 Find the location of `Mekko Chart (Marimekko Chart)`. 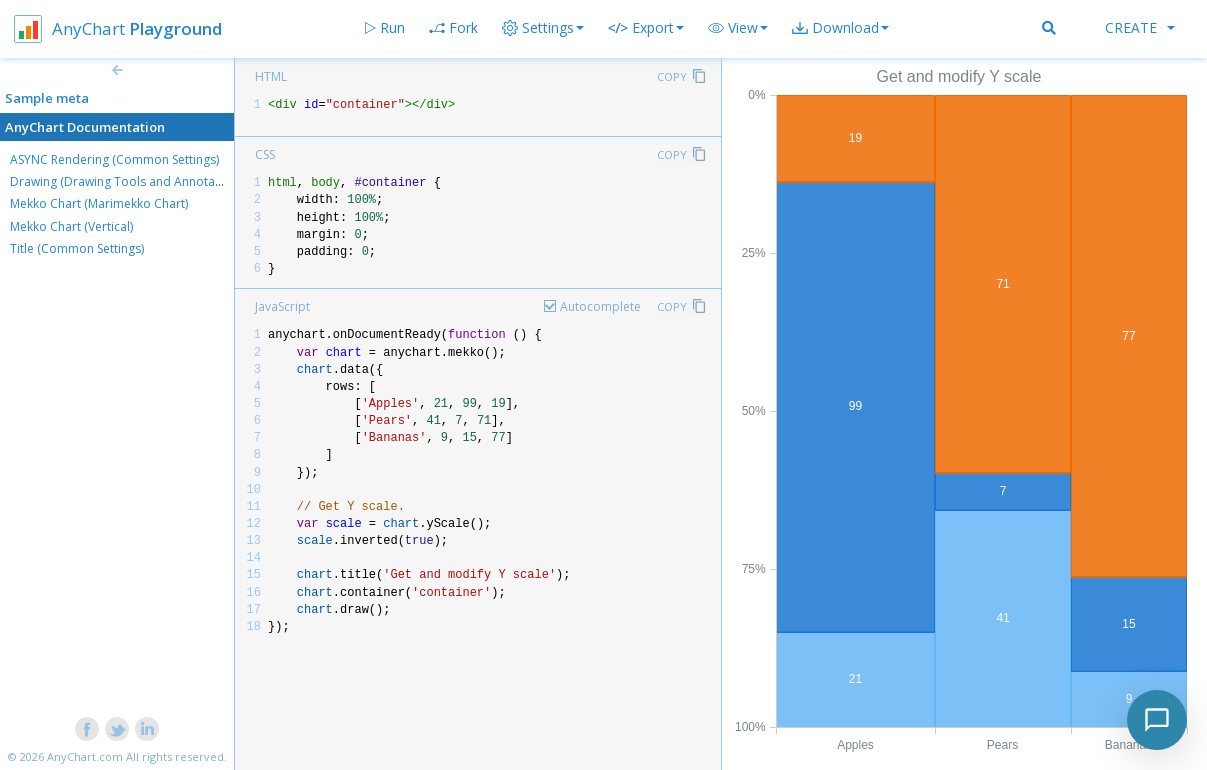

Mekko Chart (Marimekko Chart) is located at coordinates (99, 203).